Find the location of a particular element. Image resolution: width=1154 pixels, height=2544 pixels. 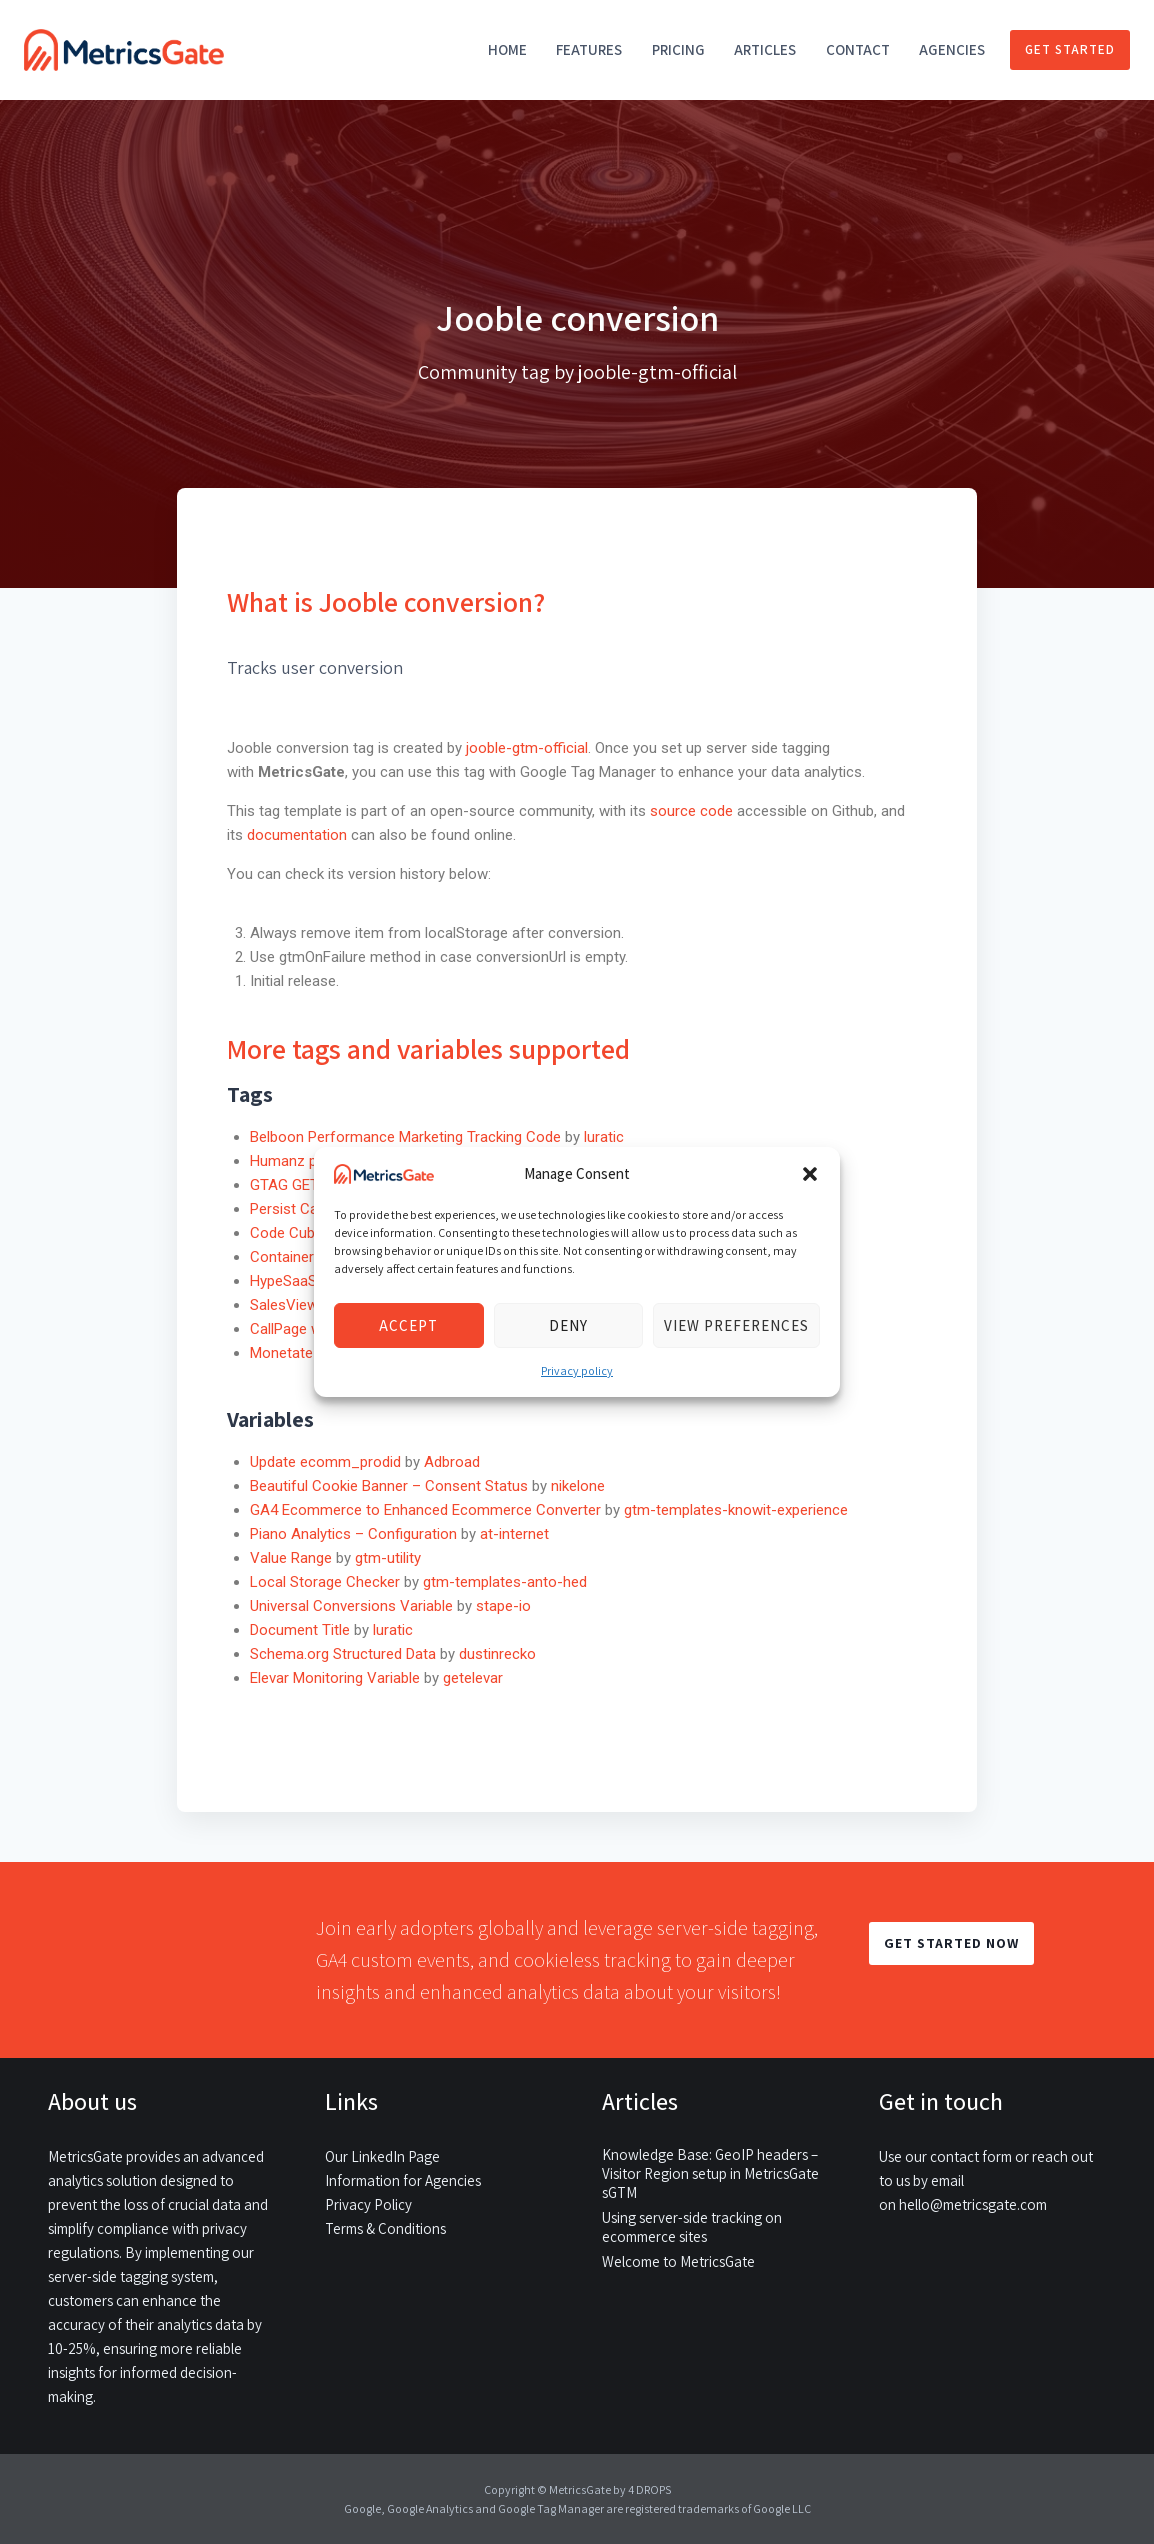

View preferences is located at coordinates (736, 1325).